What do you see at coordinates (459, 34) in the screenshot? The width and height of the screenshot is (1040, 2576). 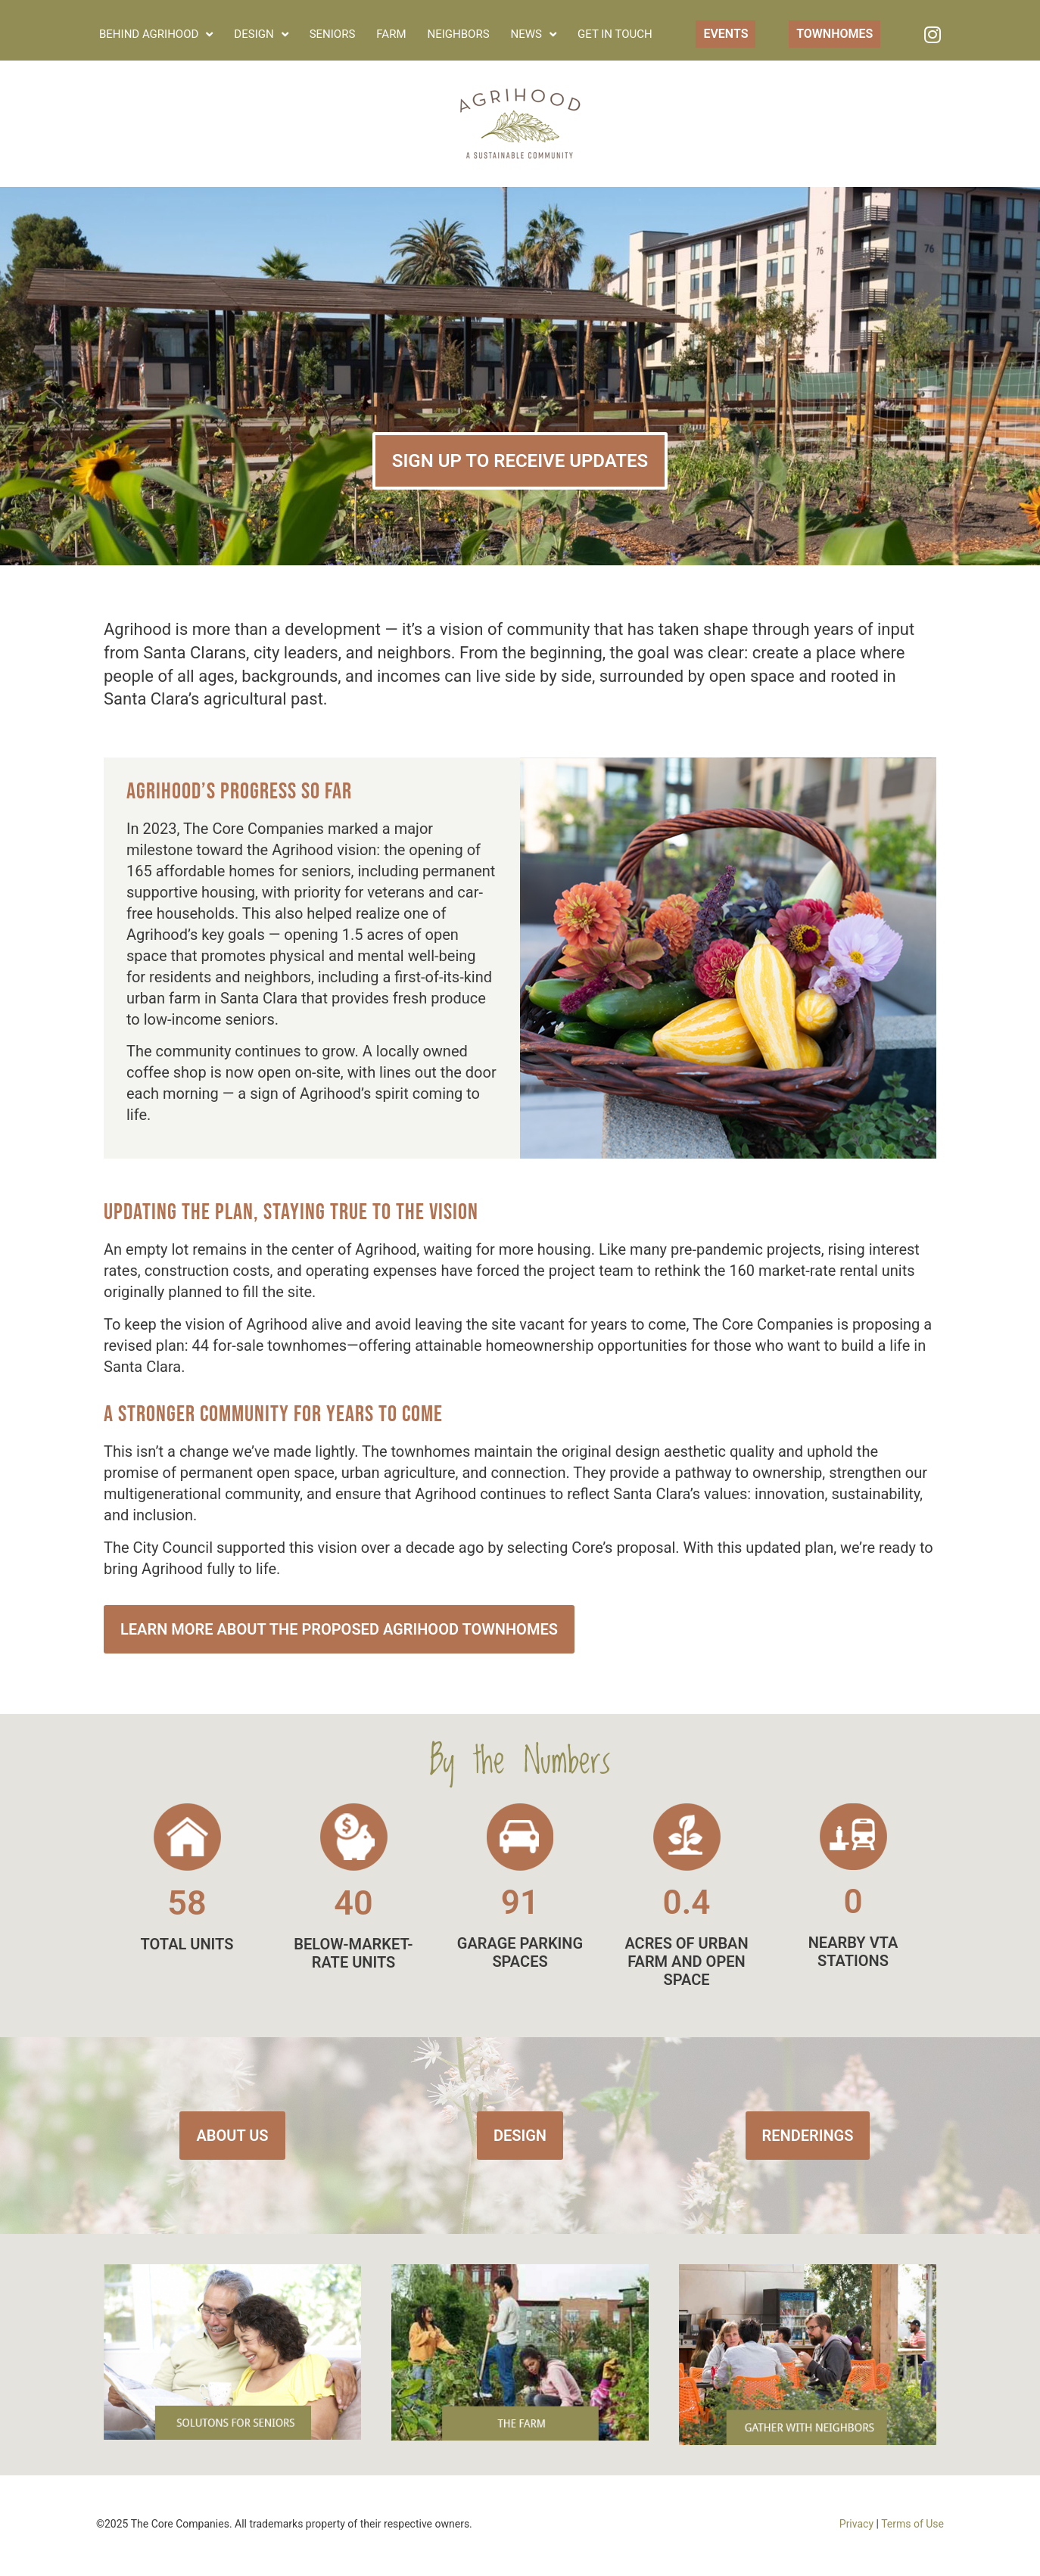 I see `Neighbors` at bounding box center [459, 34].